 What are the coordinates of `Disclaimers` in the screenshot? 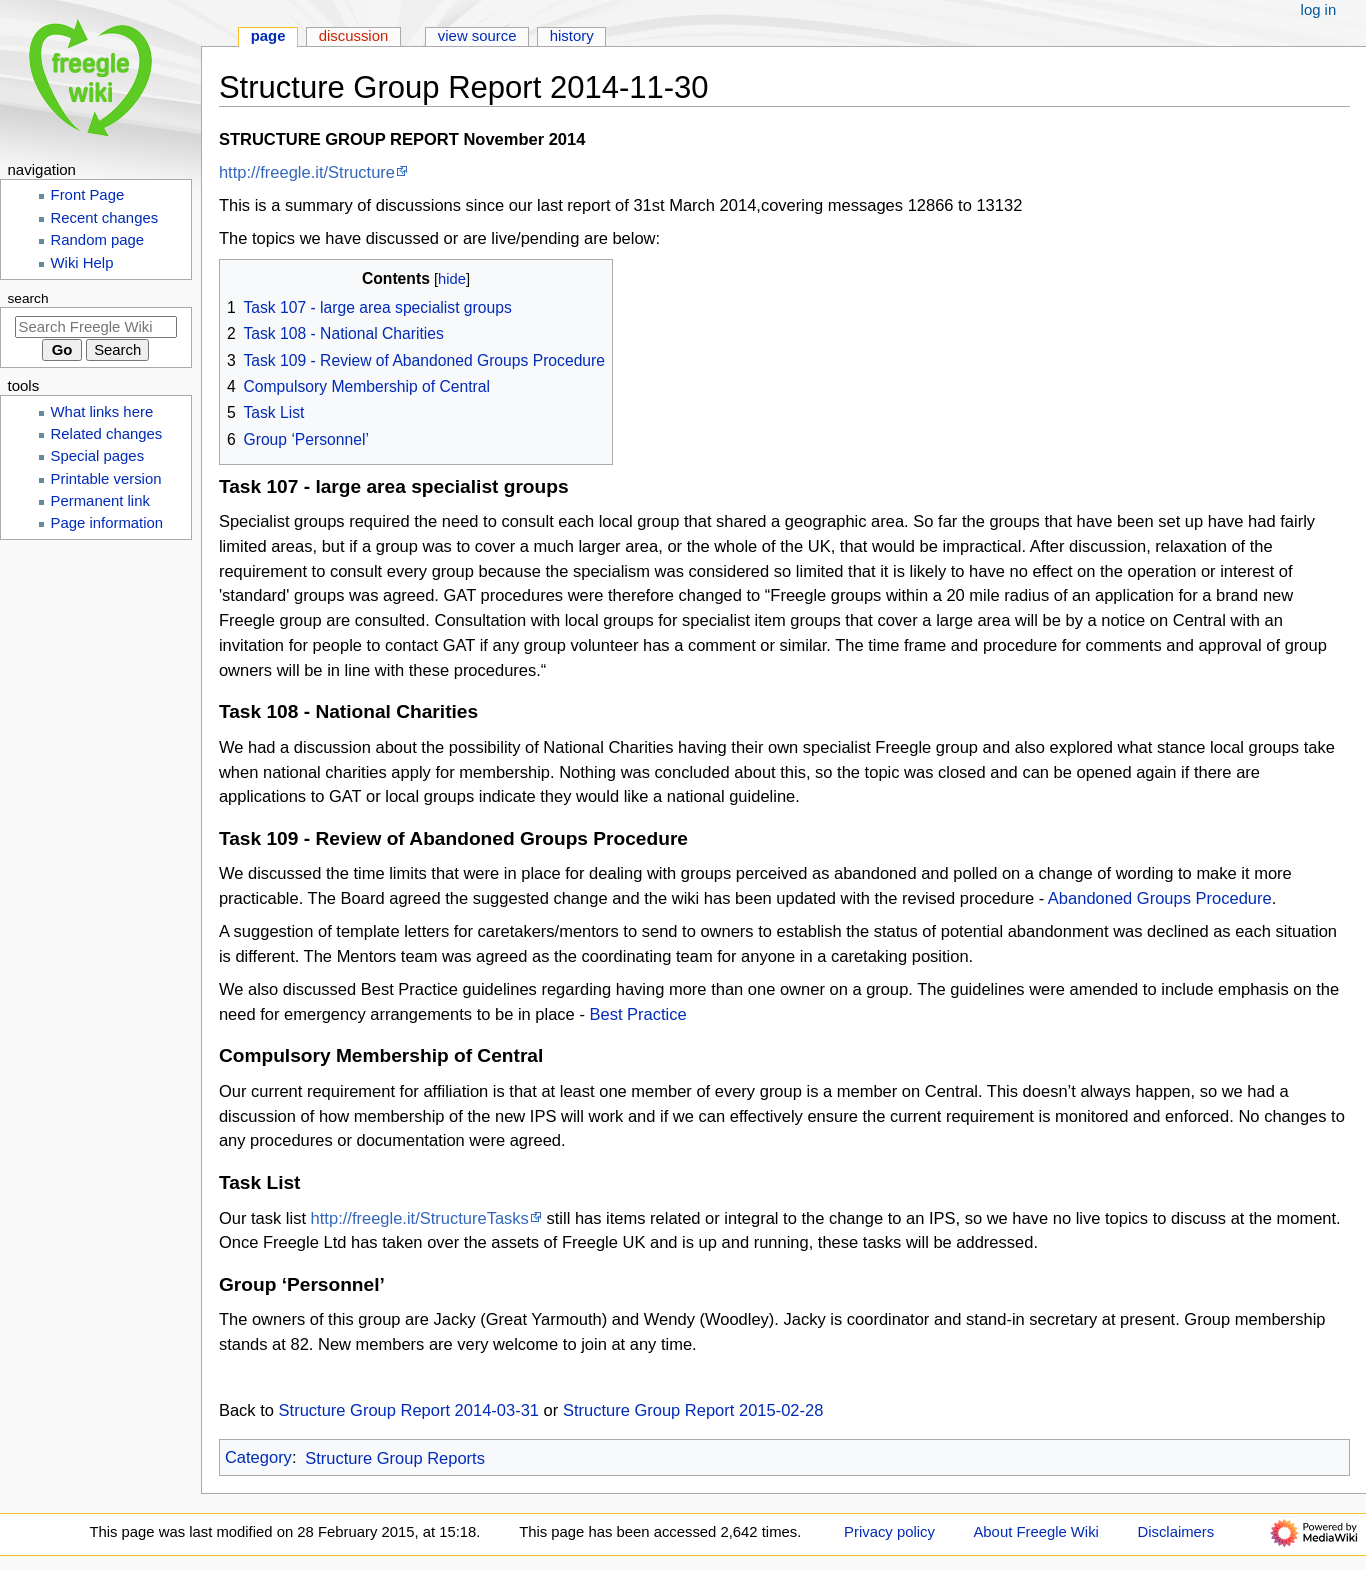 It's located at (1176, 1532).